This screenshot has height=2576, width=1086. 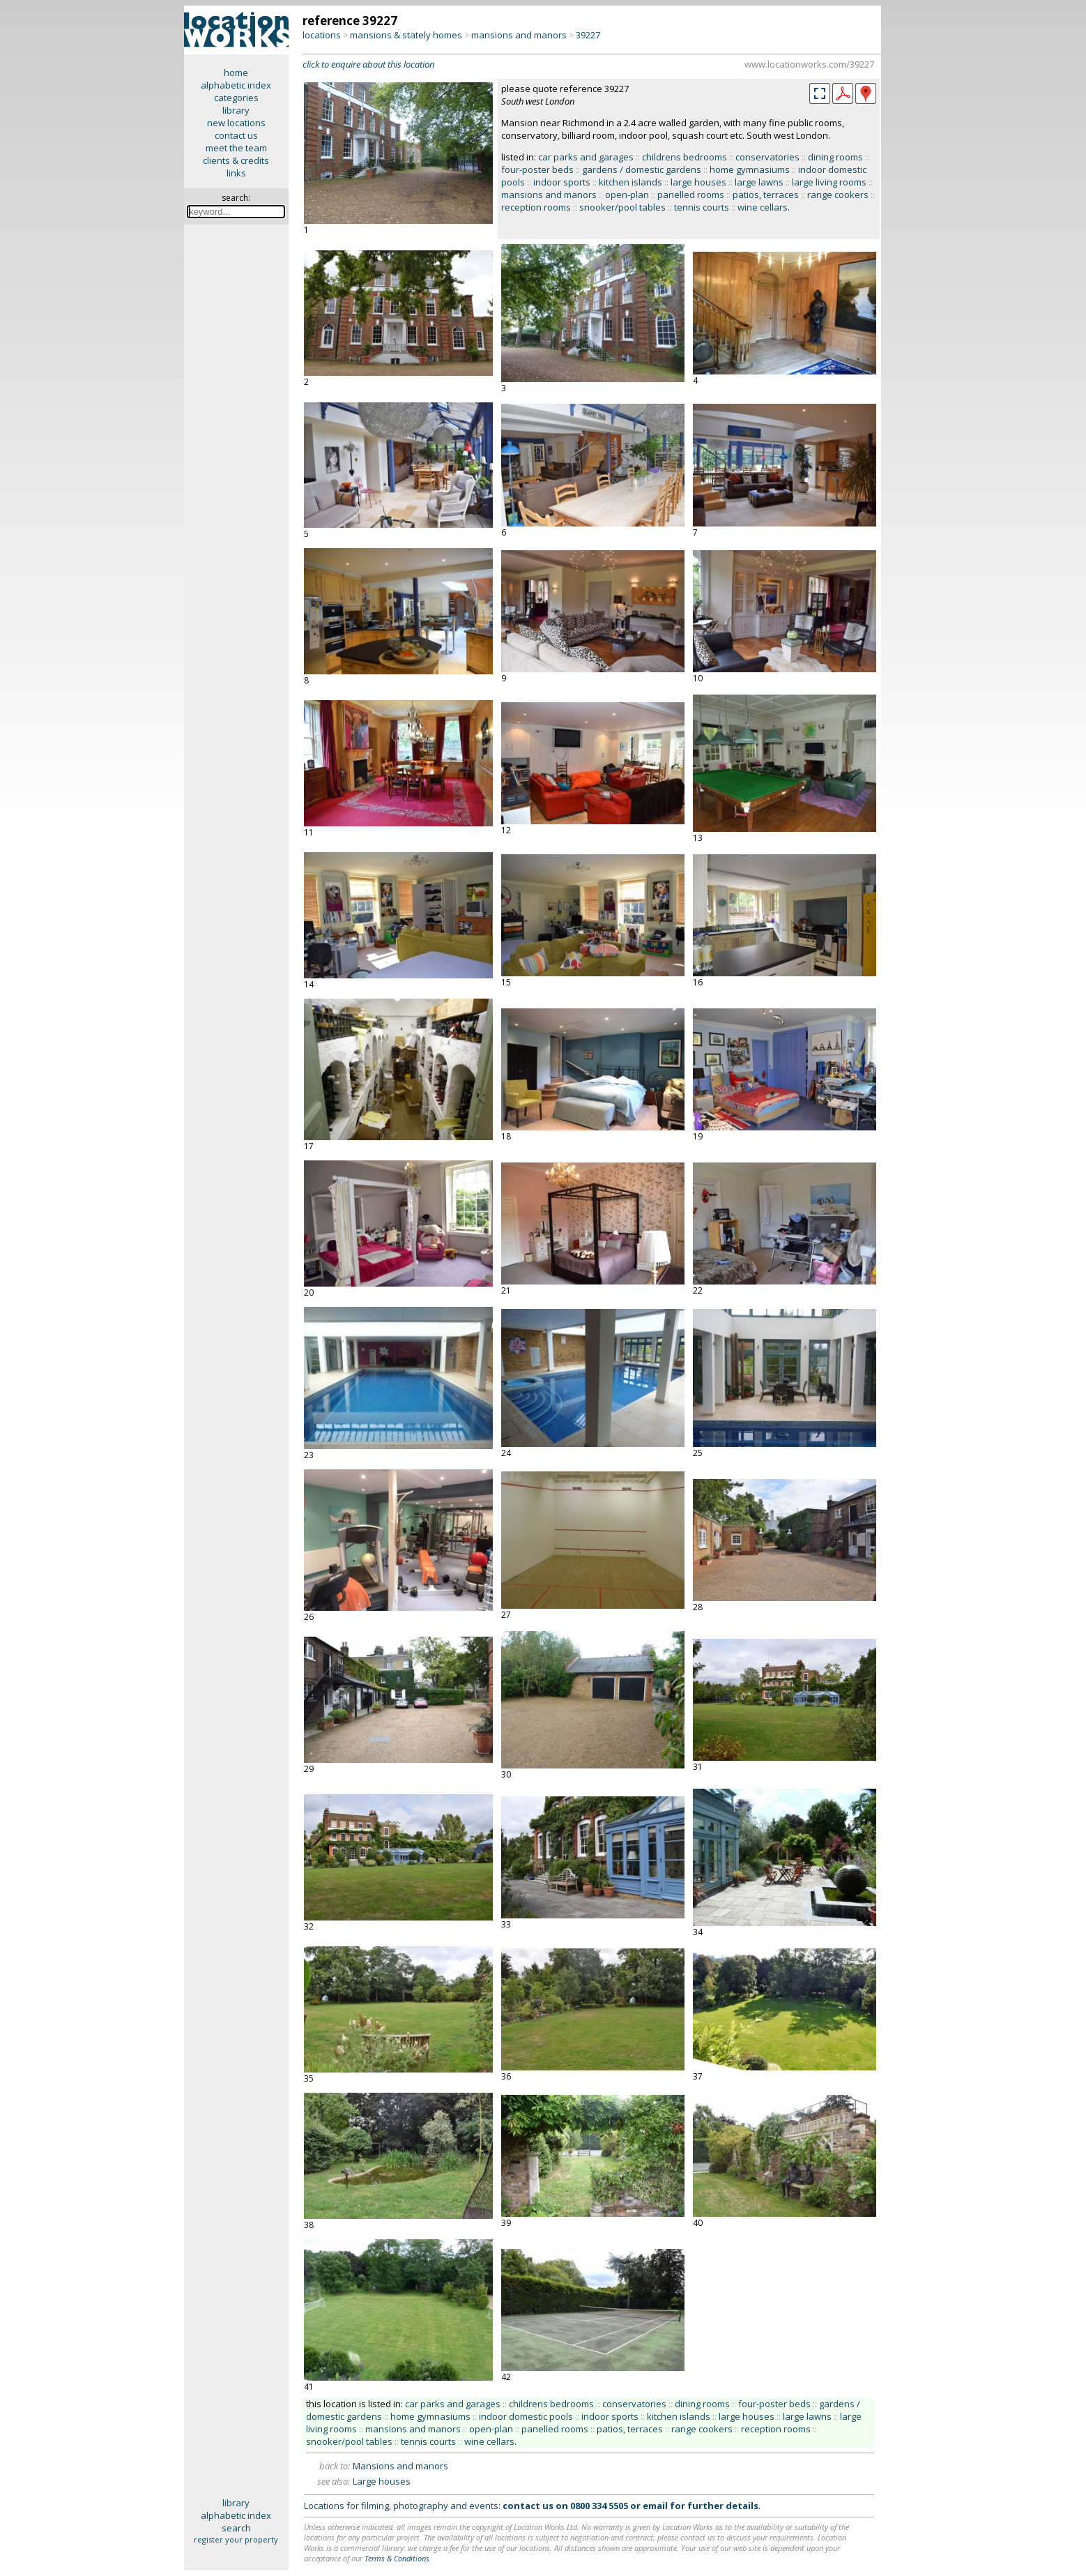 I want to click on Terms & Conditions, so click(x=397, y=2558).